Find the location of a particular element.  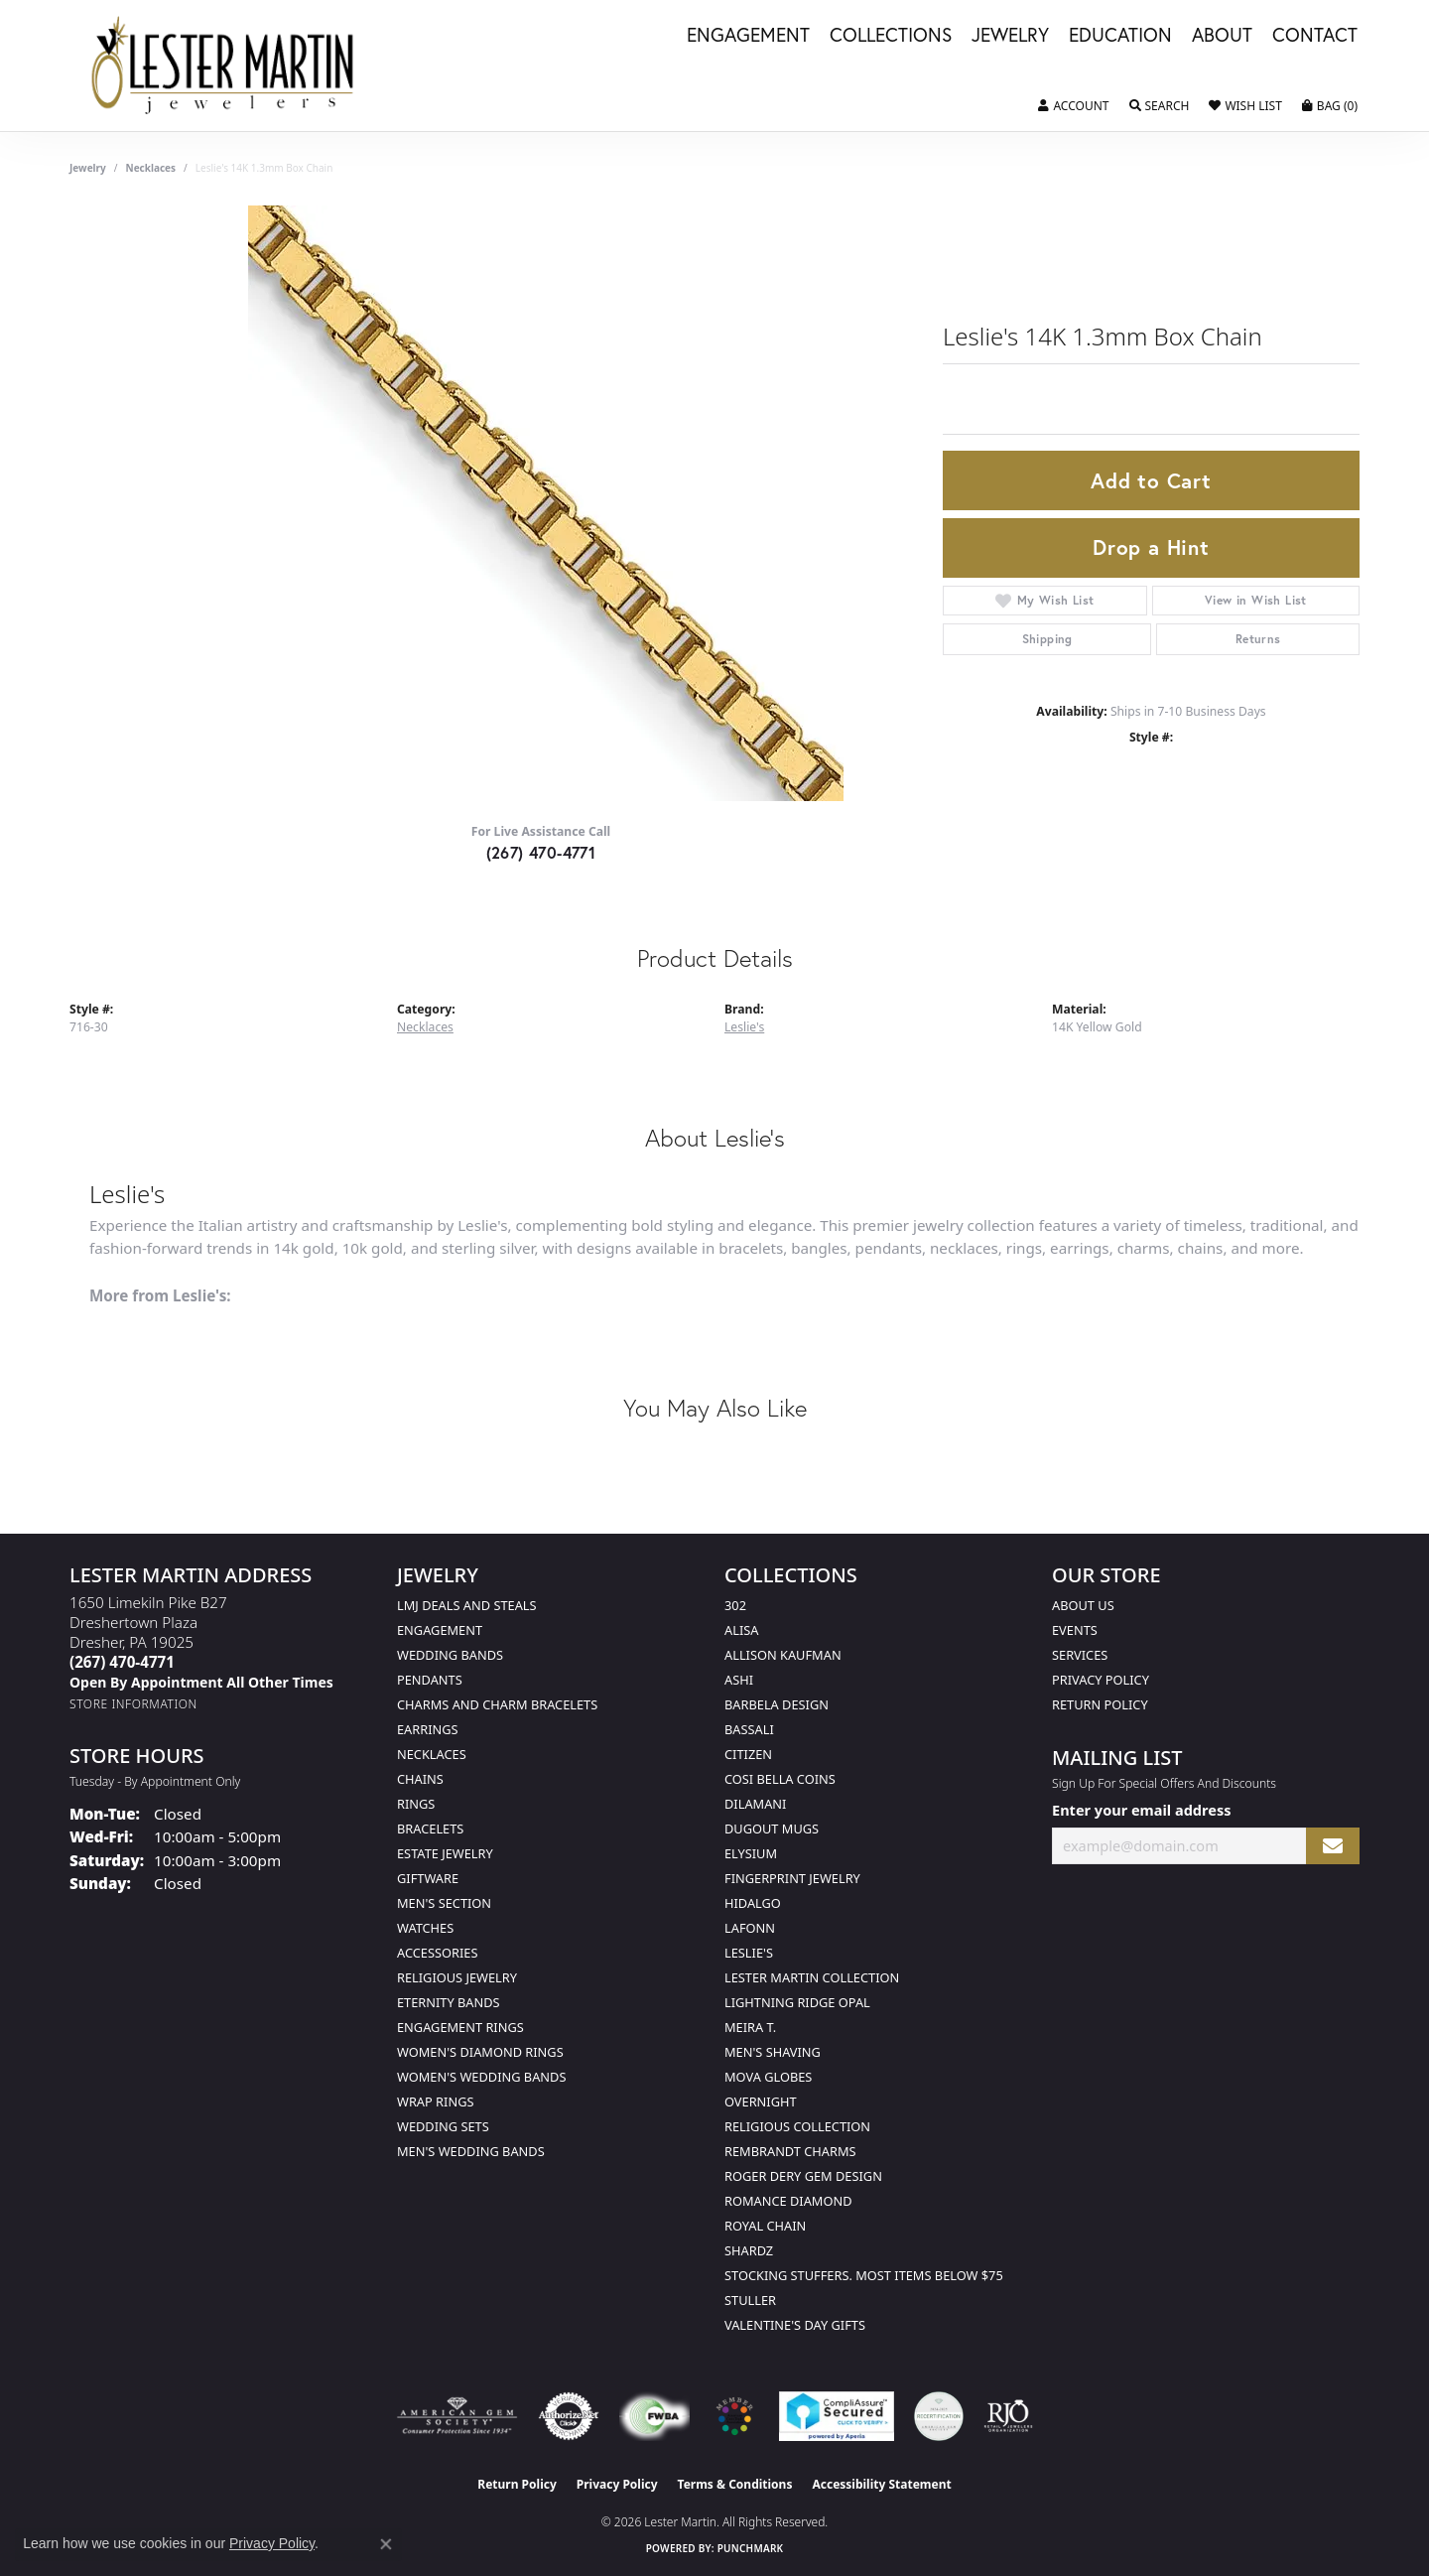

Women's Wedding Bands [menuitem] is located at coordinates (481, 2077).